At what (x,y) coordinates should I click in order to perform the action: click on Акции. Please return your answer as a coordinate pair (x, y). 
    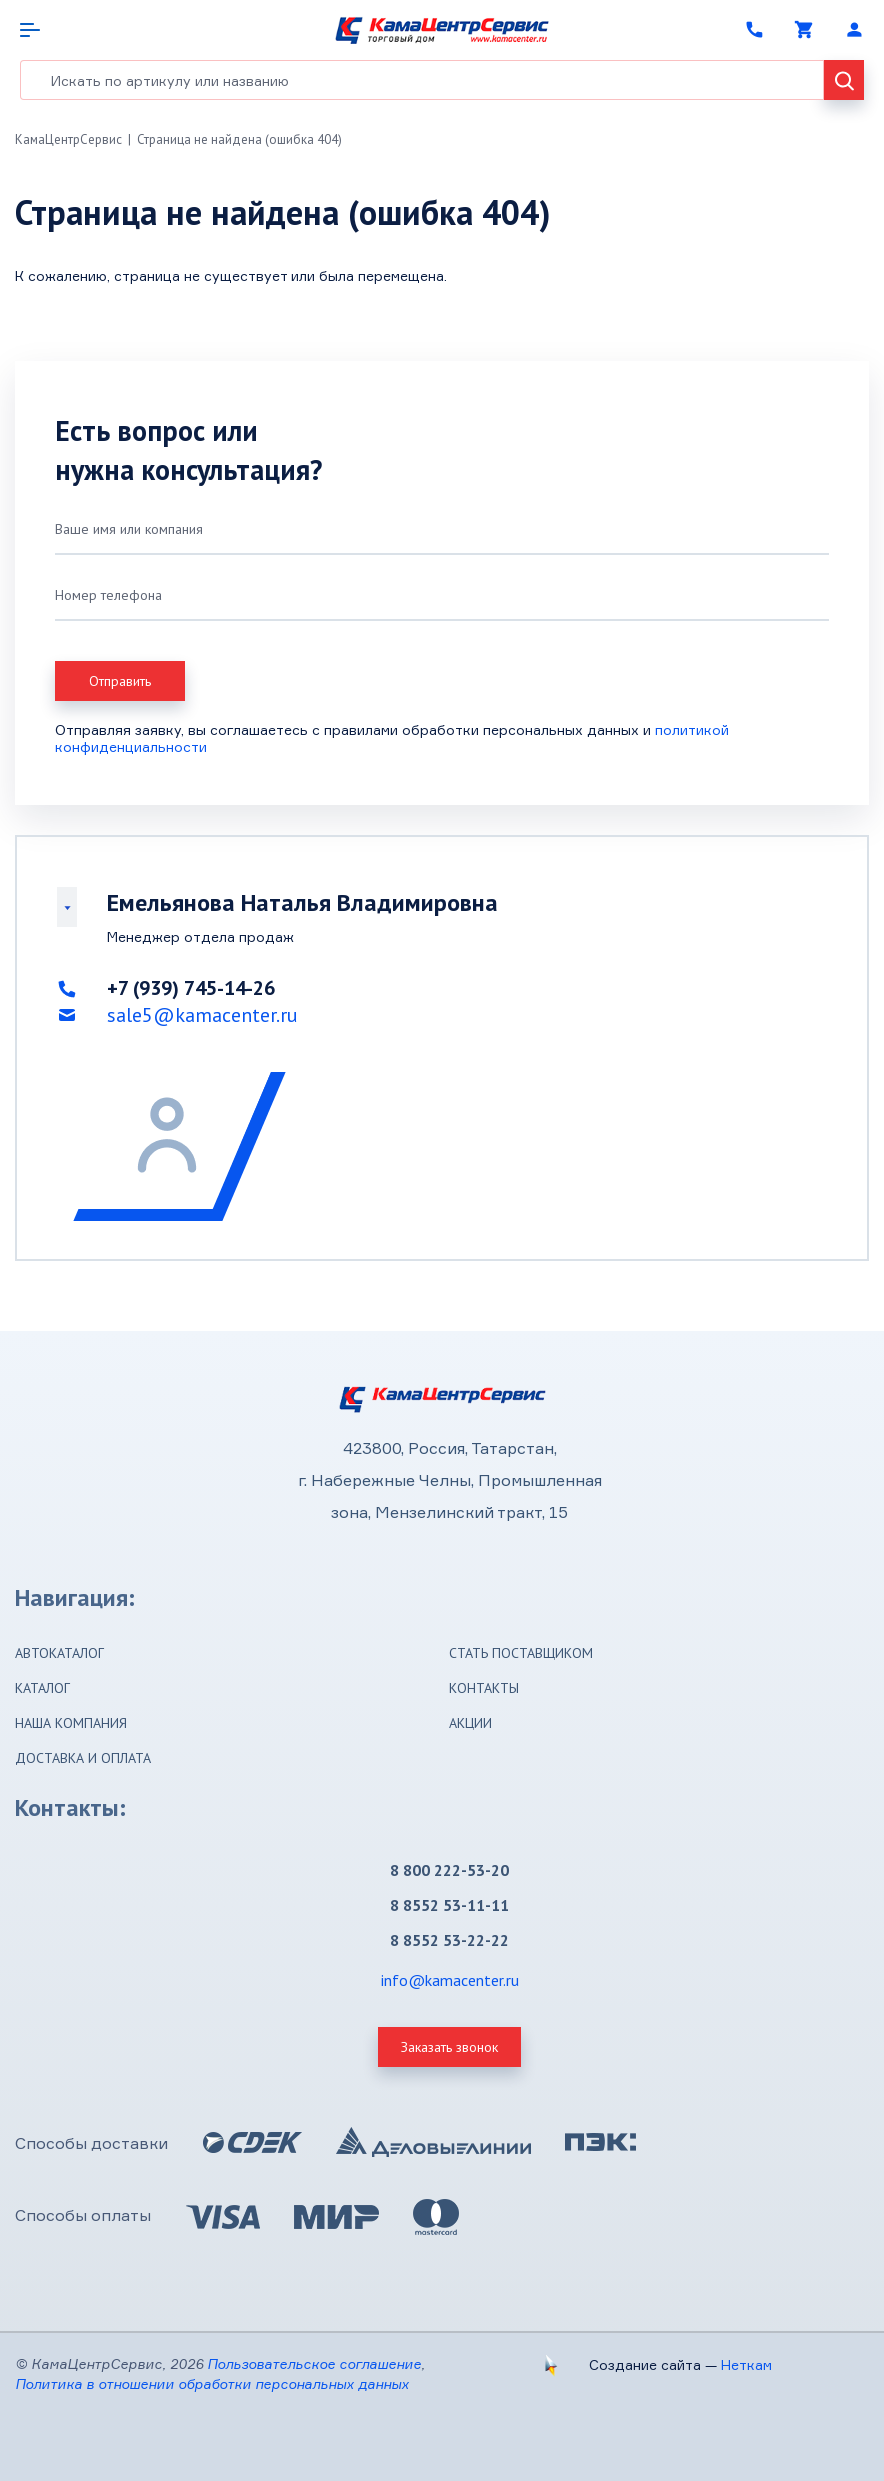
    Looking at the image, I should click on (470, 1723).